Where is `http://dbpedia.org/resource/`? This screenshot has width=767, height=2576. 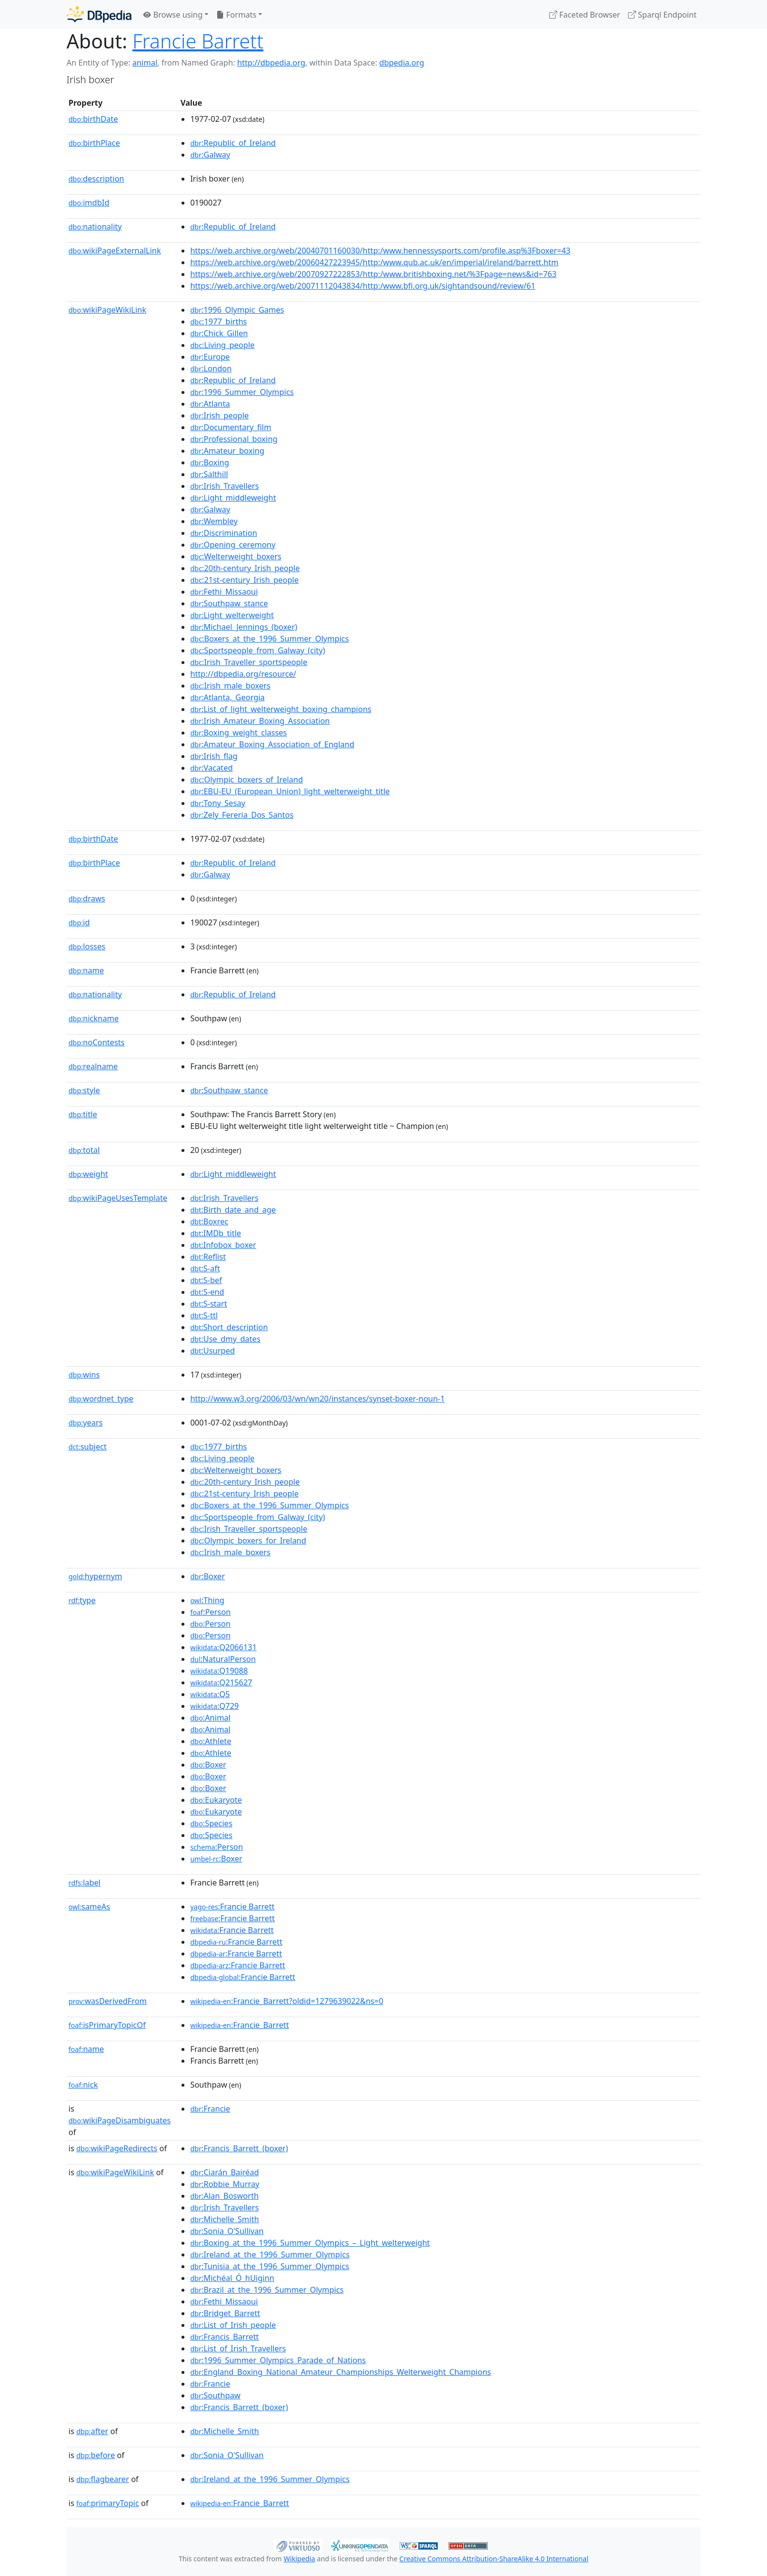 http://dbpedia.org/resource/ is located at coordinates (243, 673).